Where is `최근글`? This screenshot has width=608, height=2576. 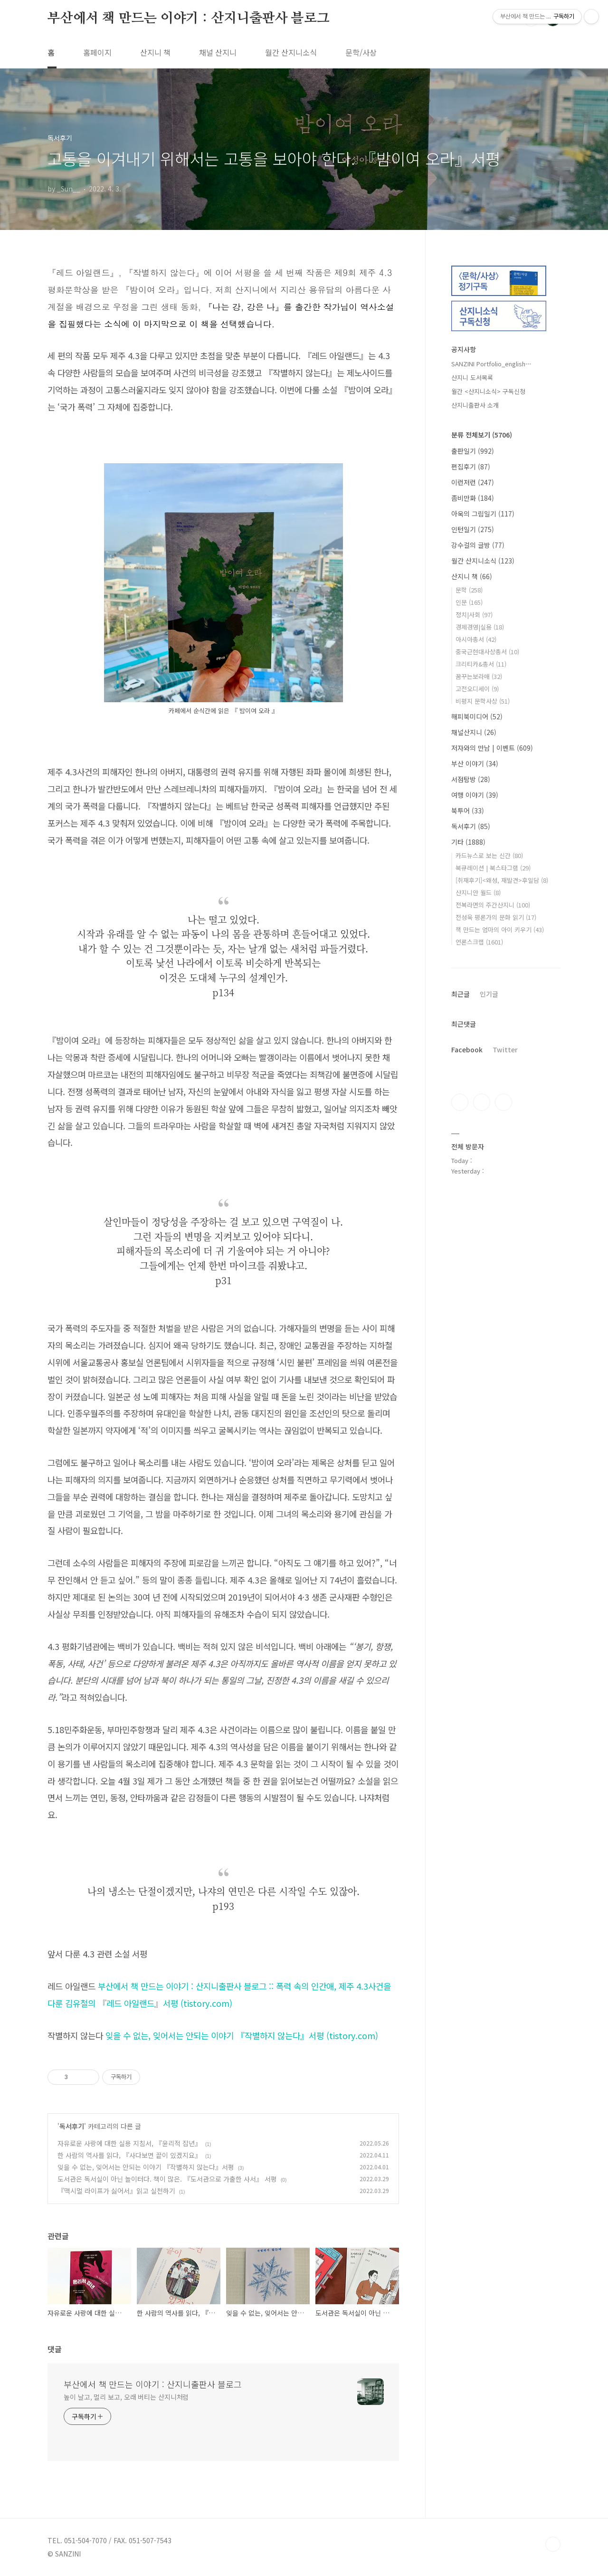 최근글 is located at coordinates (460, 994).